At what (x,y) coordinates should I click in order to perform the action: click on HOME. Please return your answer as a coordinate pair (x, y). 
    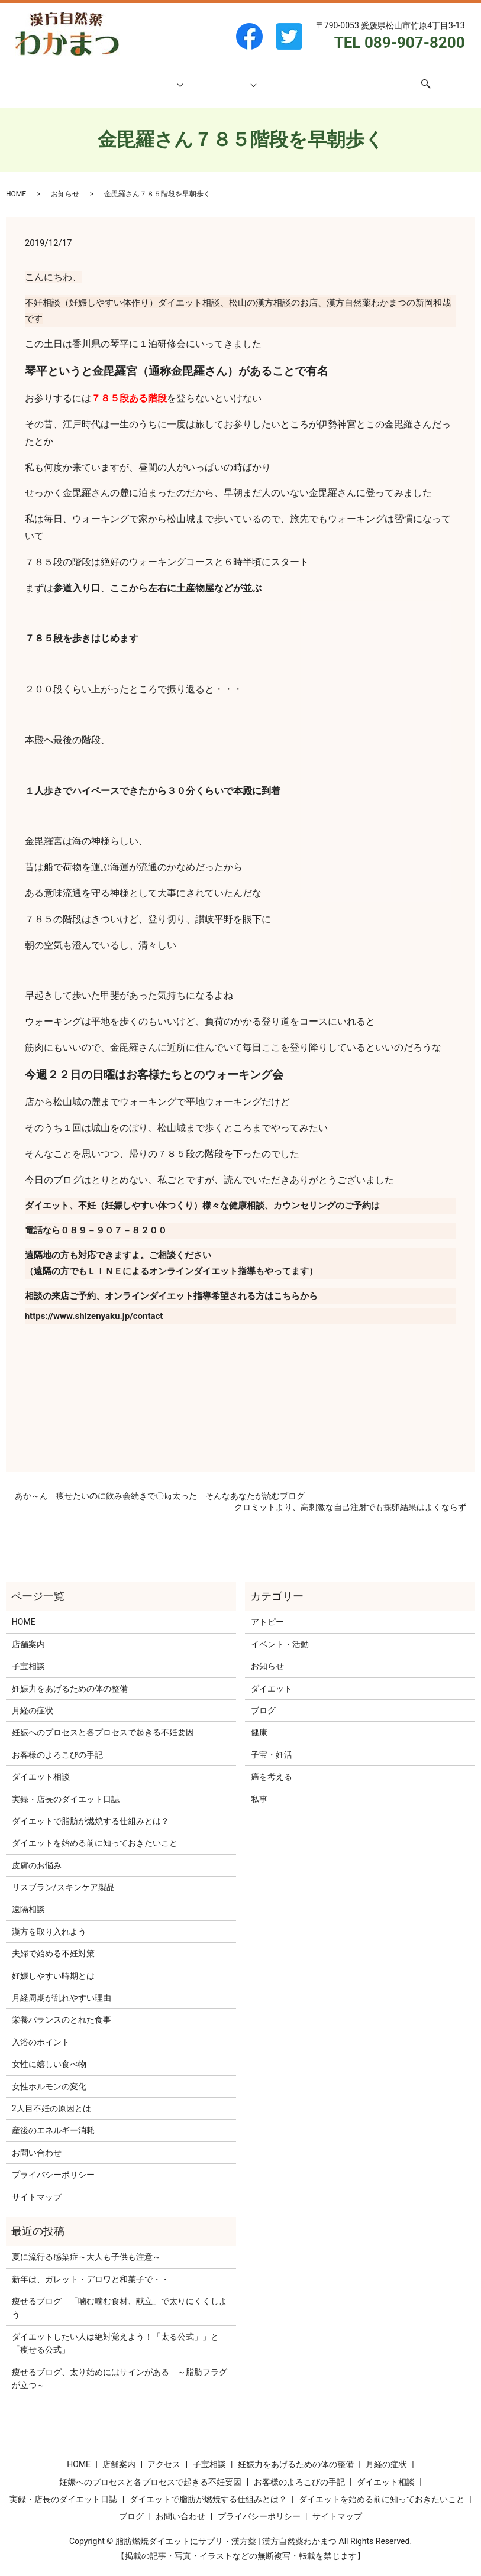
    Looking at the image, I should click on (83, 77).